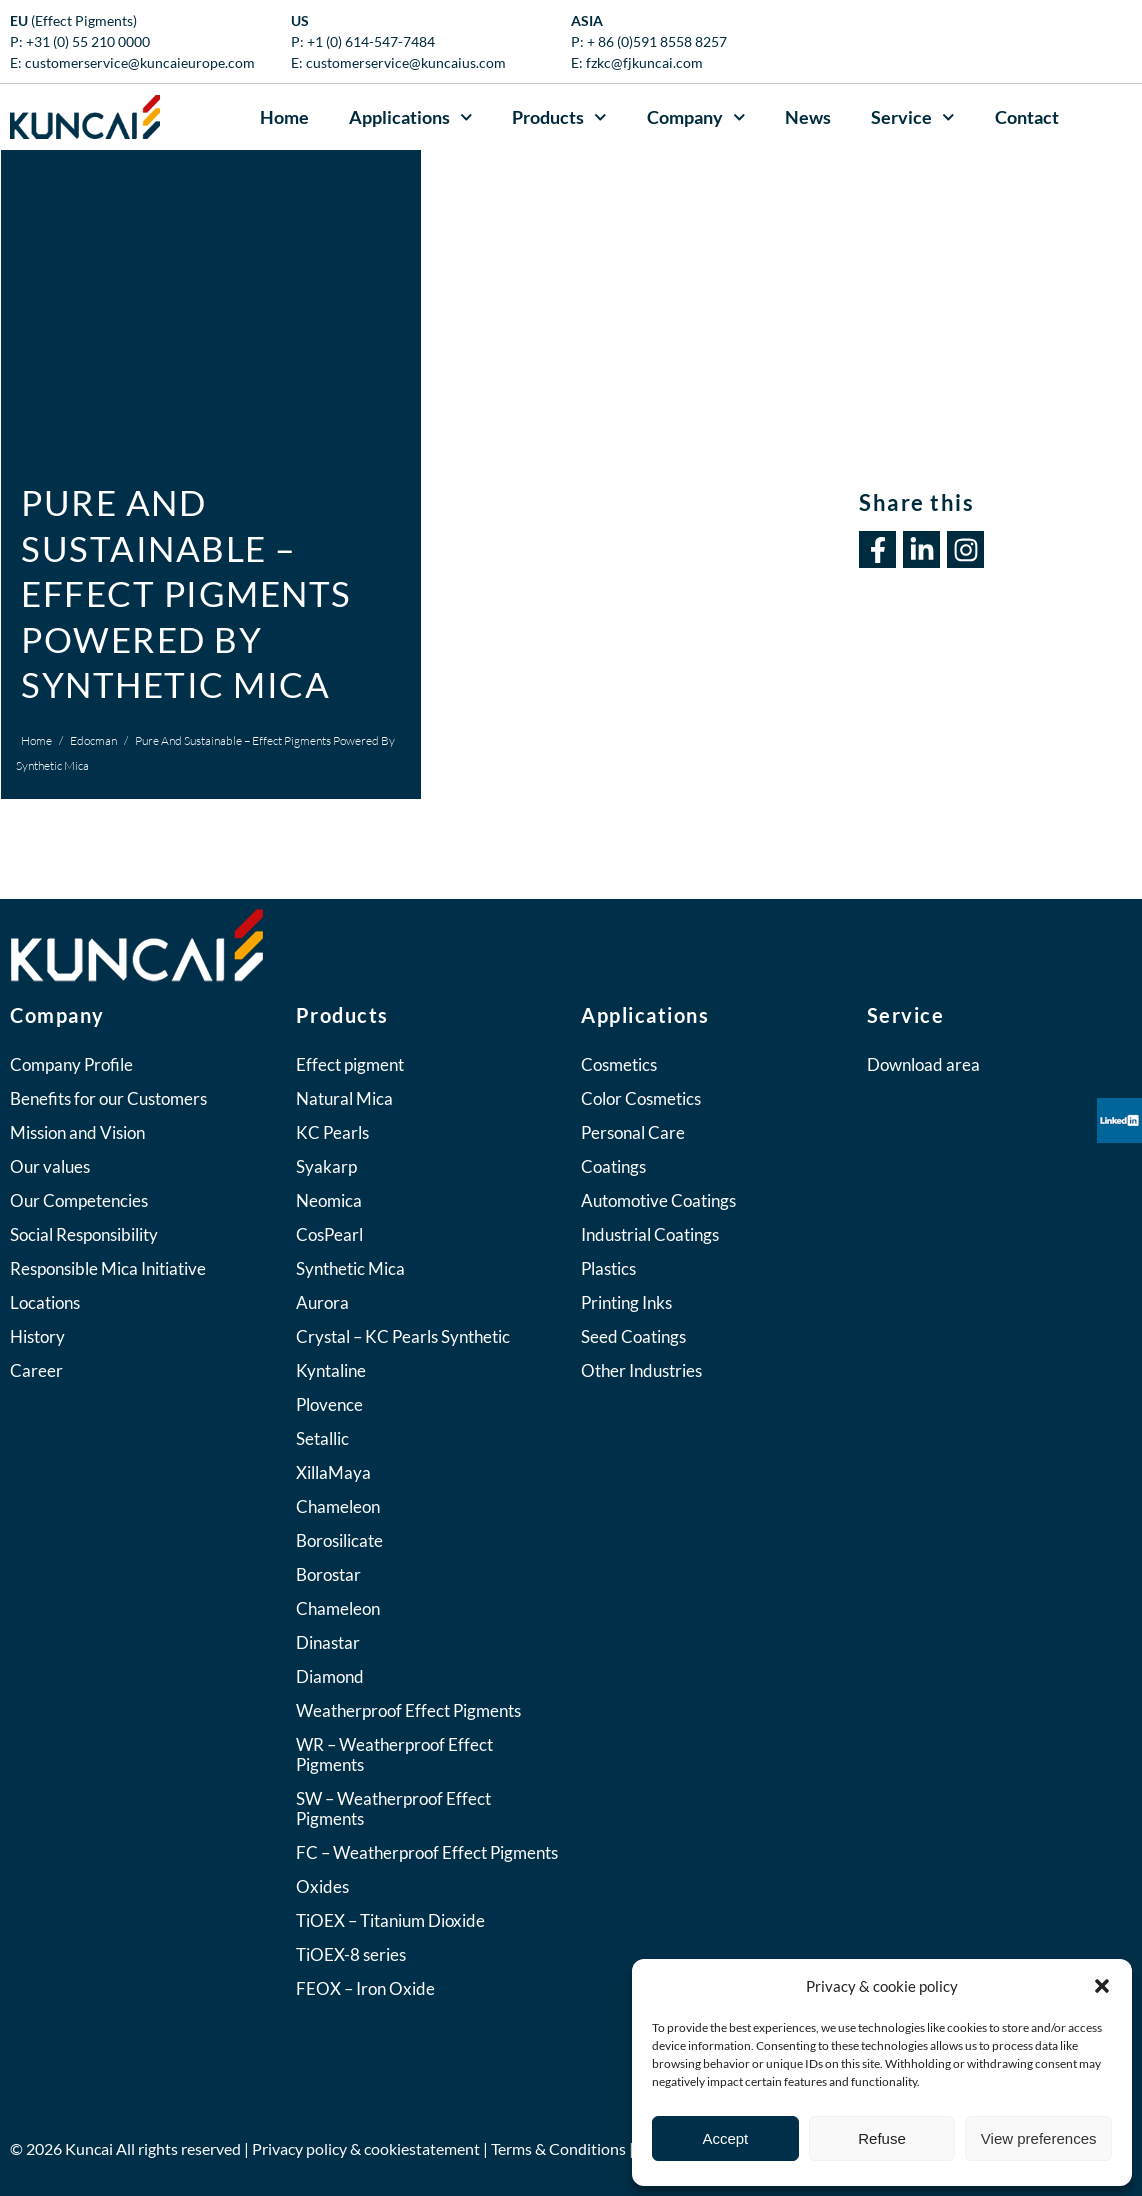 The height and width of the screenshot is (2196, 1142). I want to click on Seed Coatings, so click(633, 1336).